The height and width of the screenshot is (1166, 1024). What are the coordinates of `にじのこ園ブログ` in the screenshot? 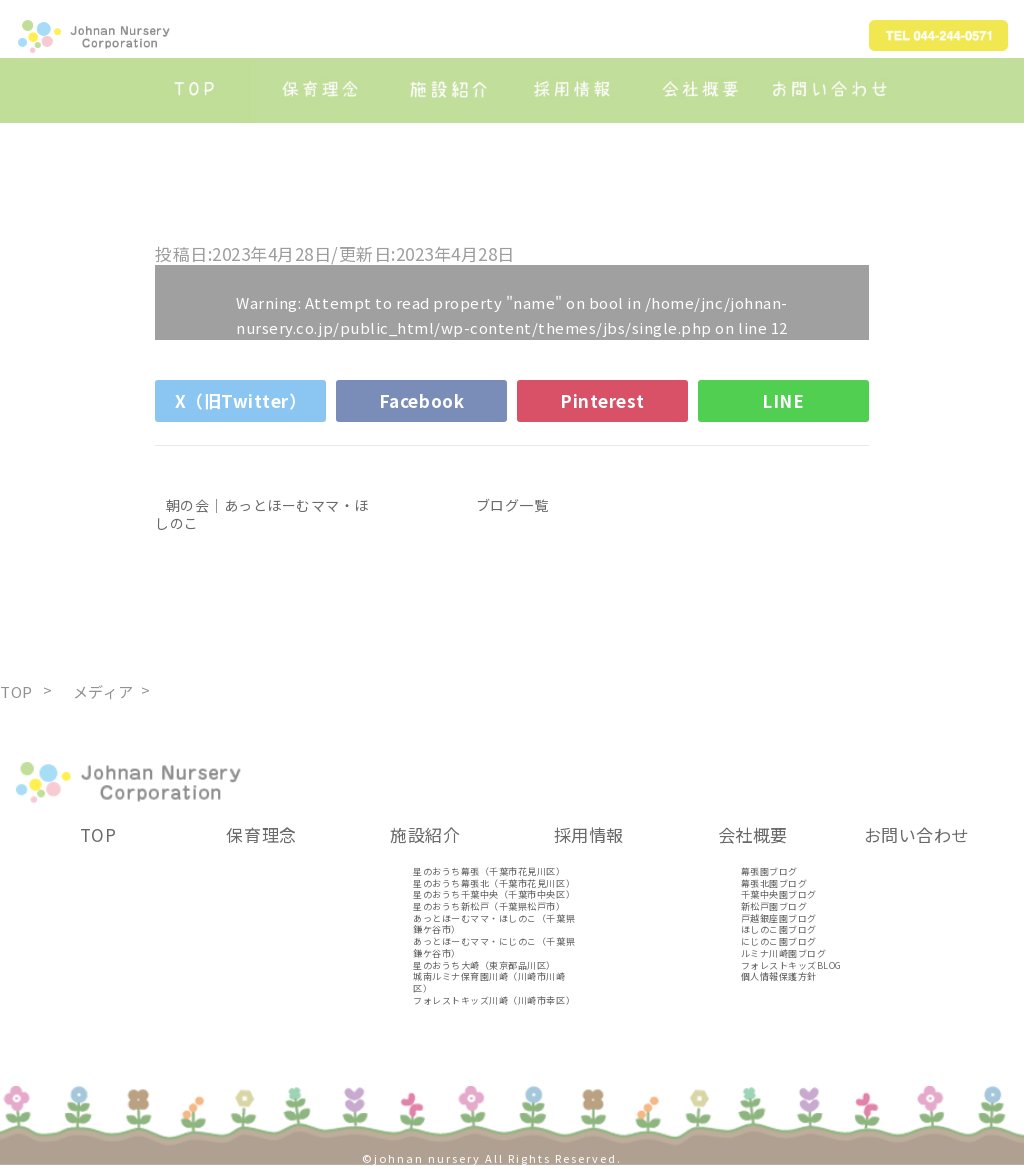 It's located at (779, 941).